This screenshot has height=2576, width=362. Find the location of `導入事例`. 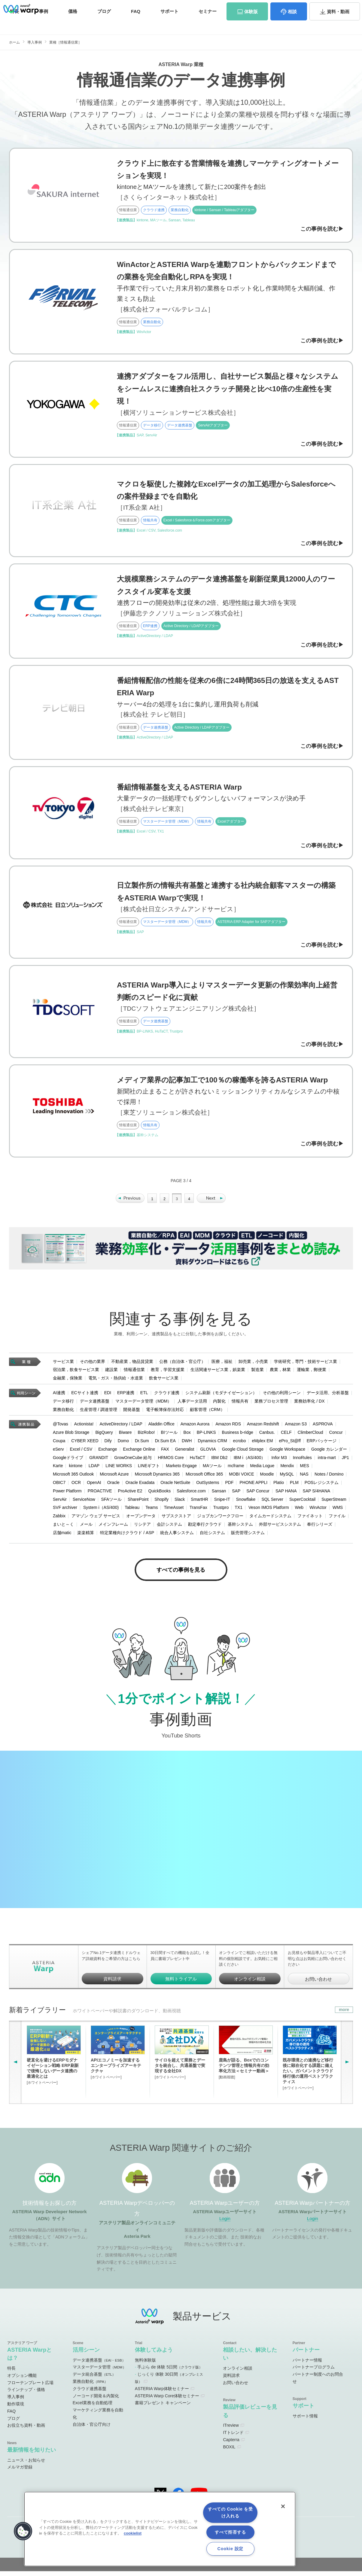

導入事例 is located at coordinates (34, 42).